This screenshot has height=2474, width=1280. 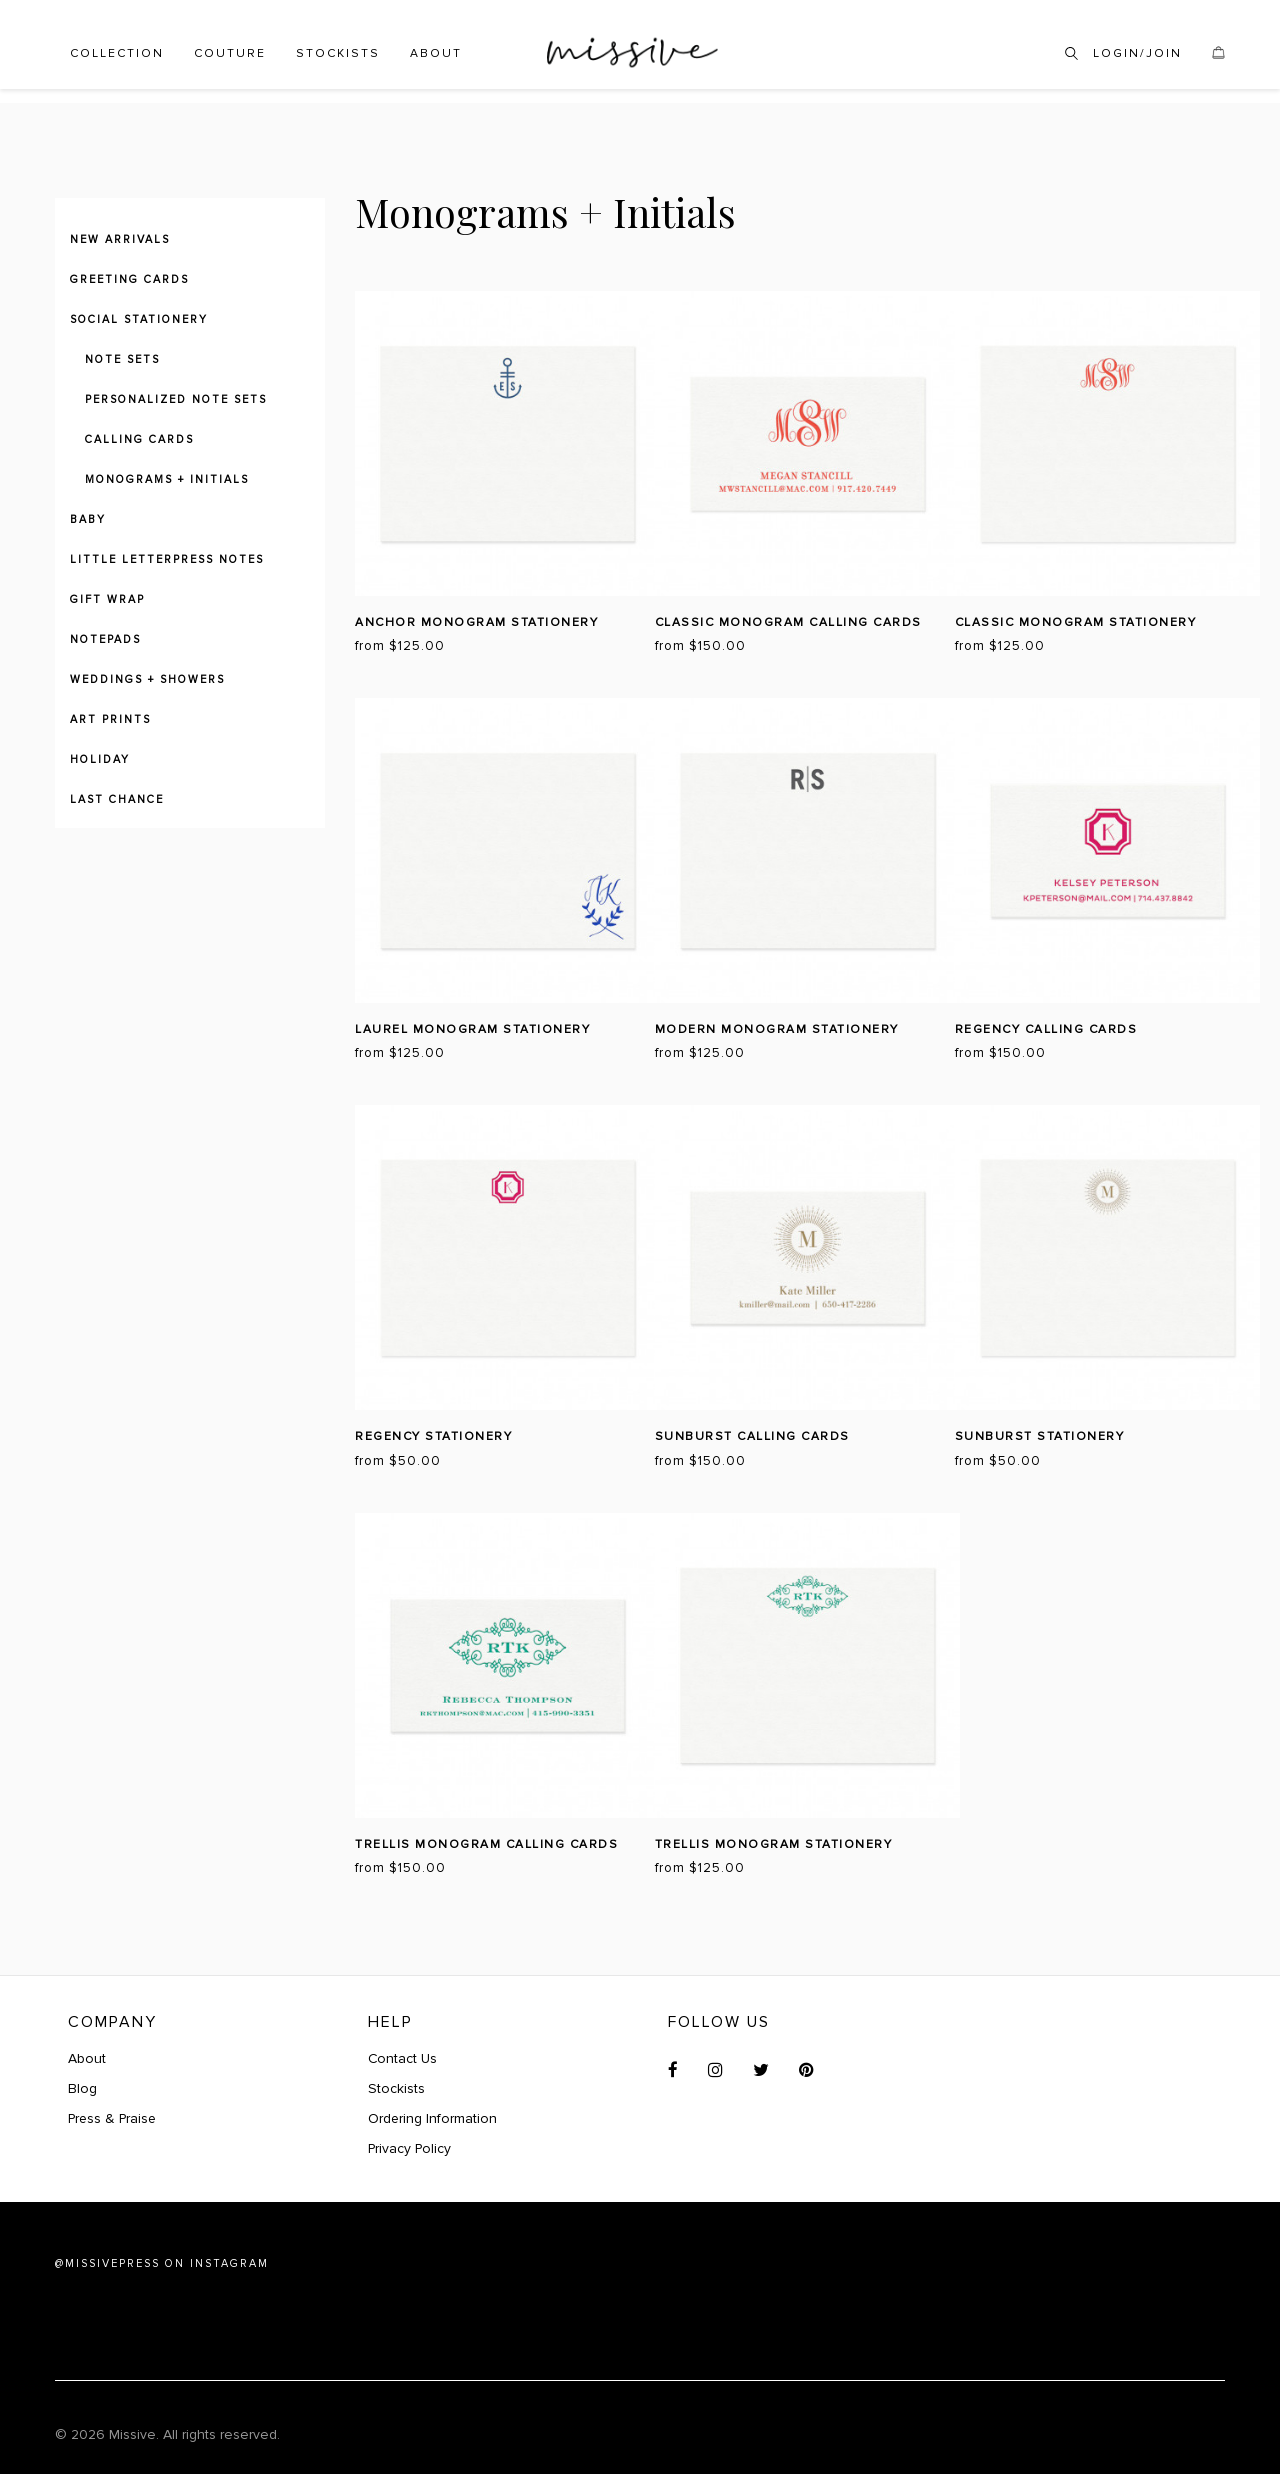 What do you see at coordinates (147, 679) in the screenshot?
I see `Weddings + Showers` at bounding box center [147, 679].